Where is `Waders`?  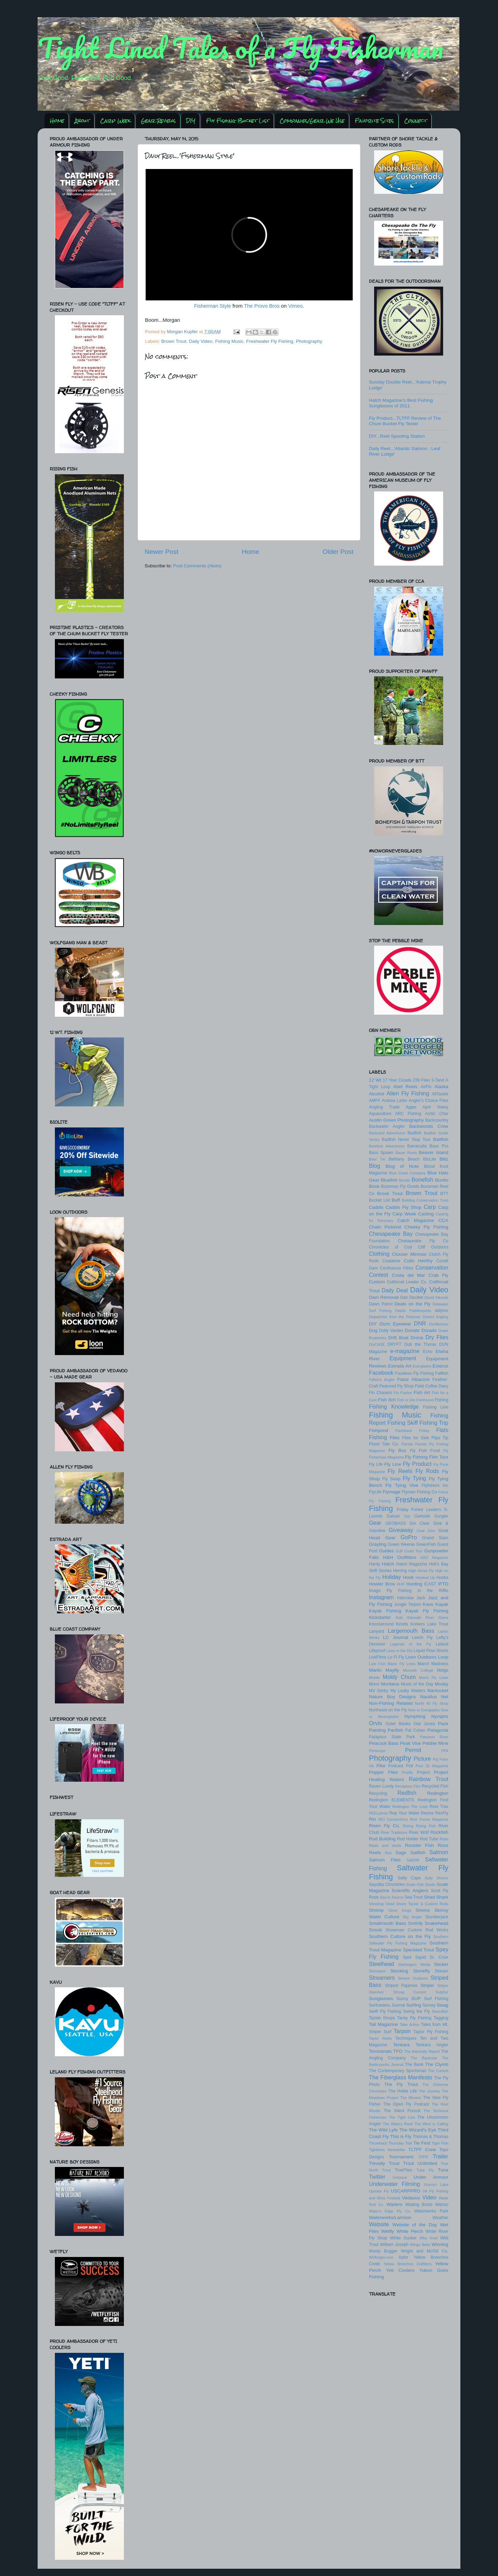
Waders is located at coordinates (394, 2204).